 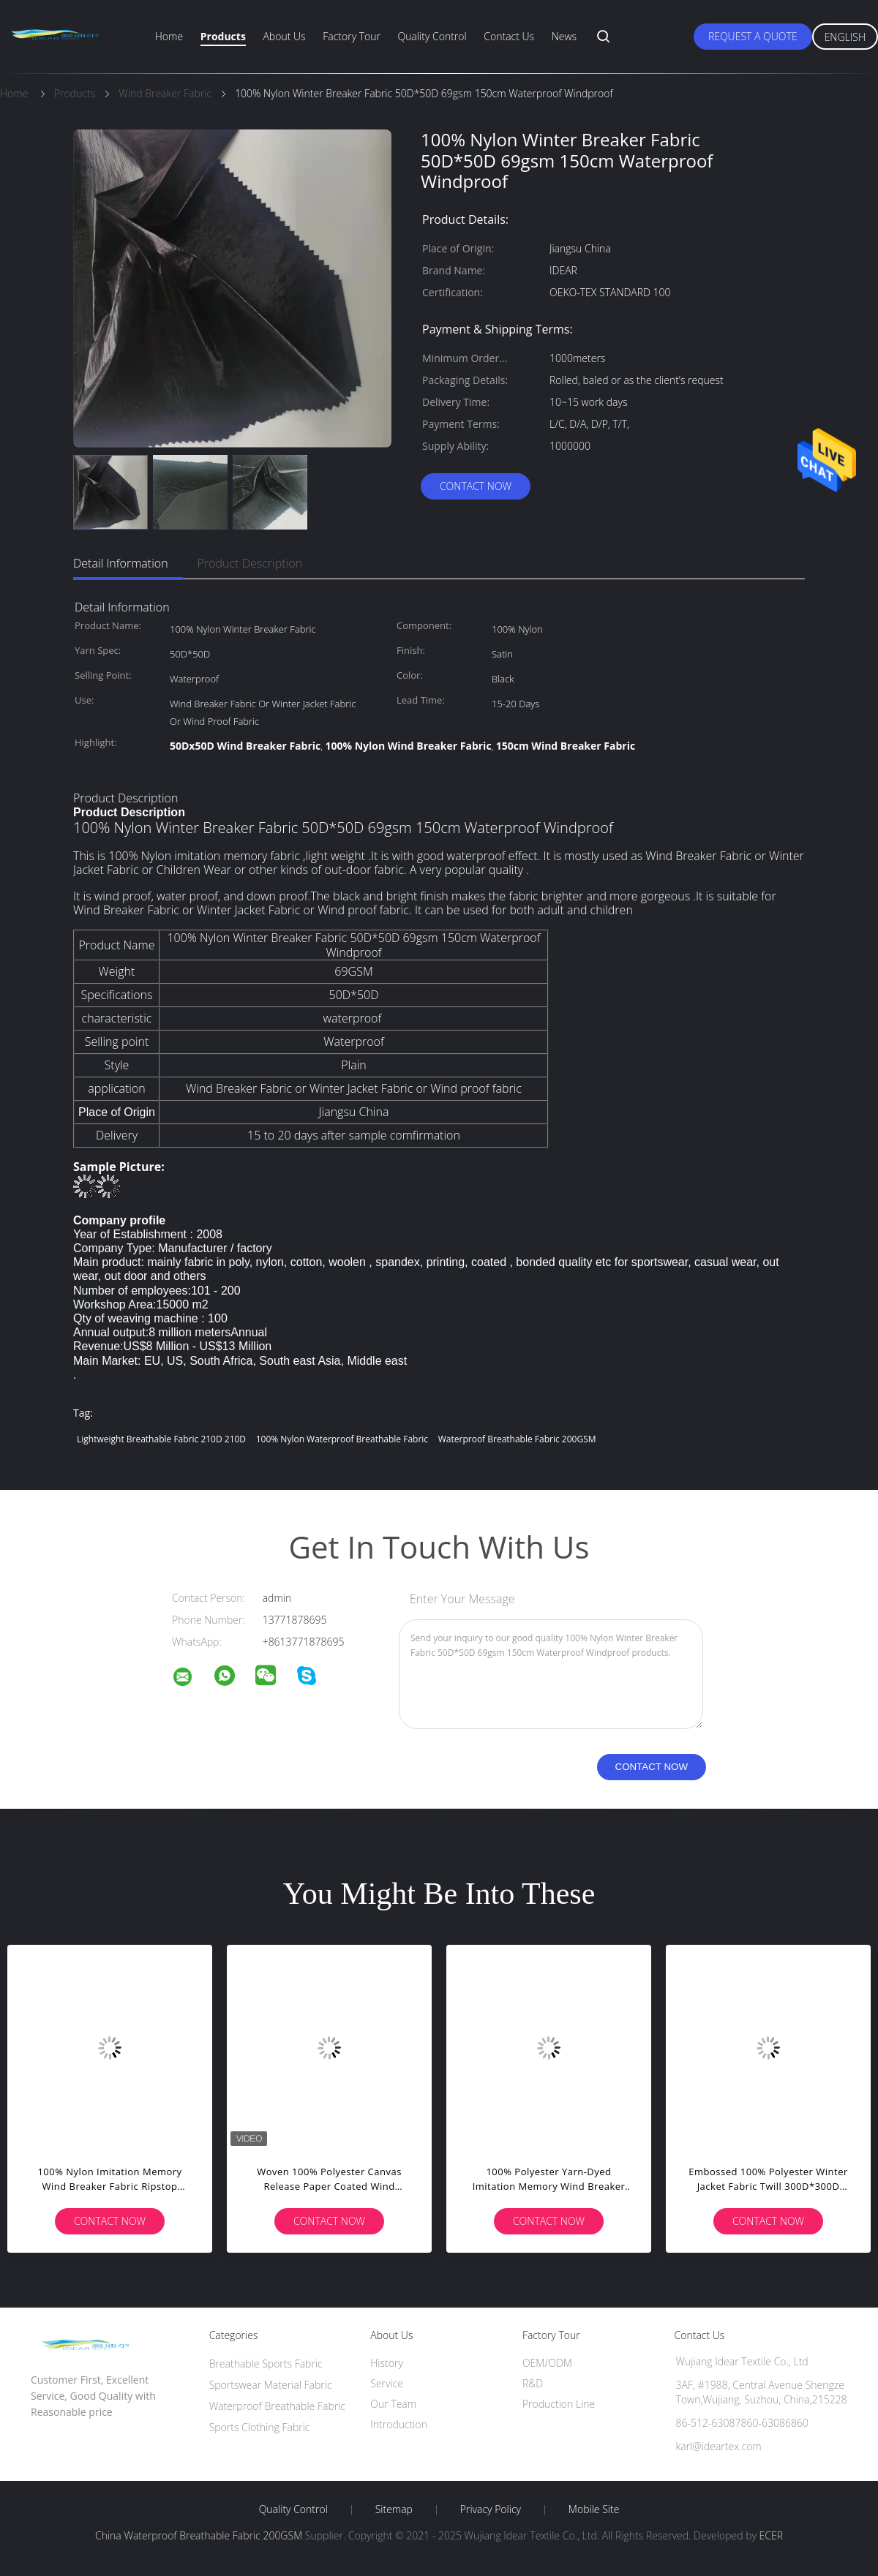 I want to click on Contact Us, so click(x=509, y=36).